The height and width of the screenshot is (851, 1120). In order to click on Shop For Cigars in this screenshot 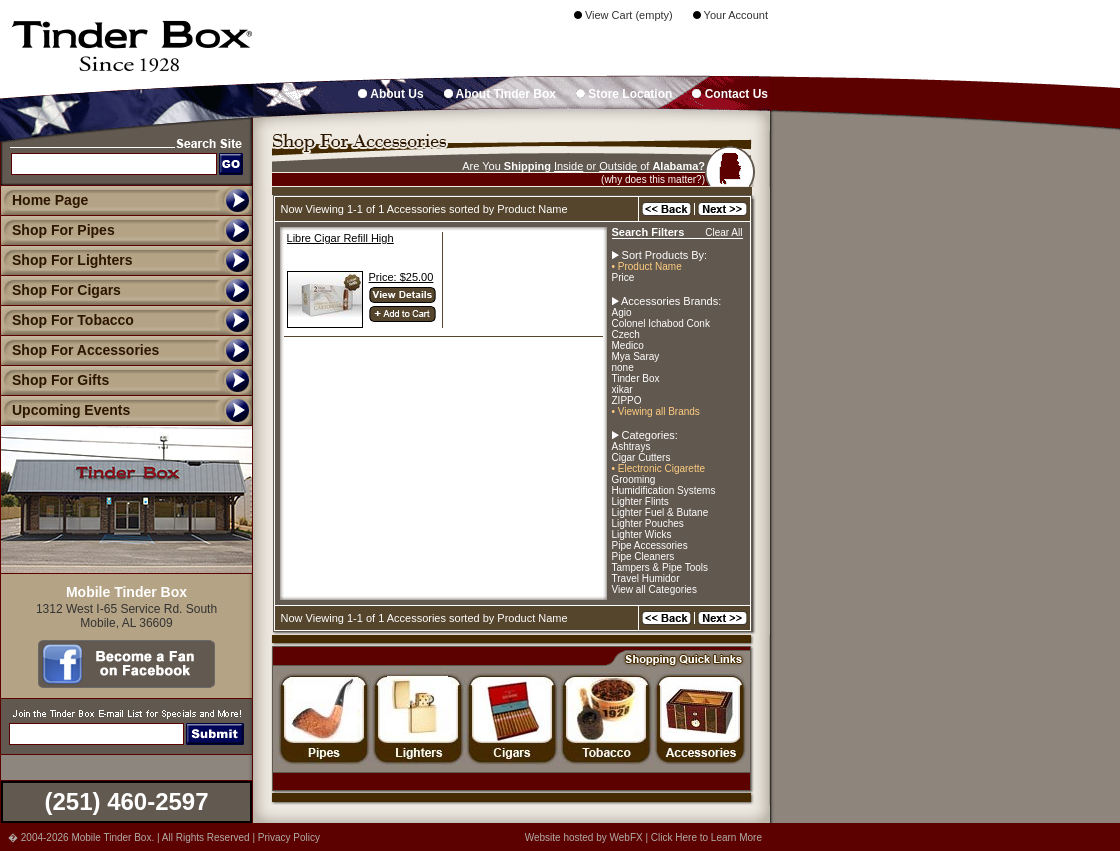, I will do `click(60, 290)`.